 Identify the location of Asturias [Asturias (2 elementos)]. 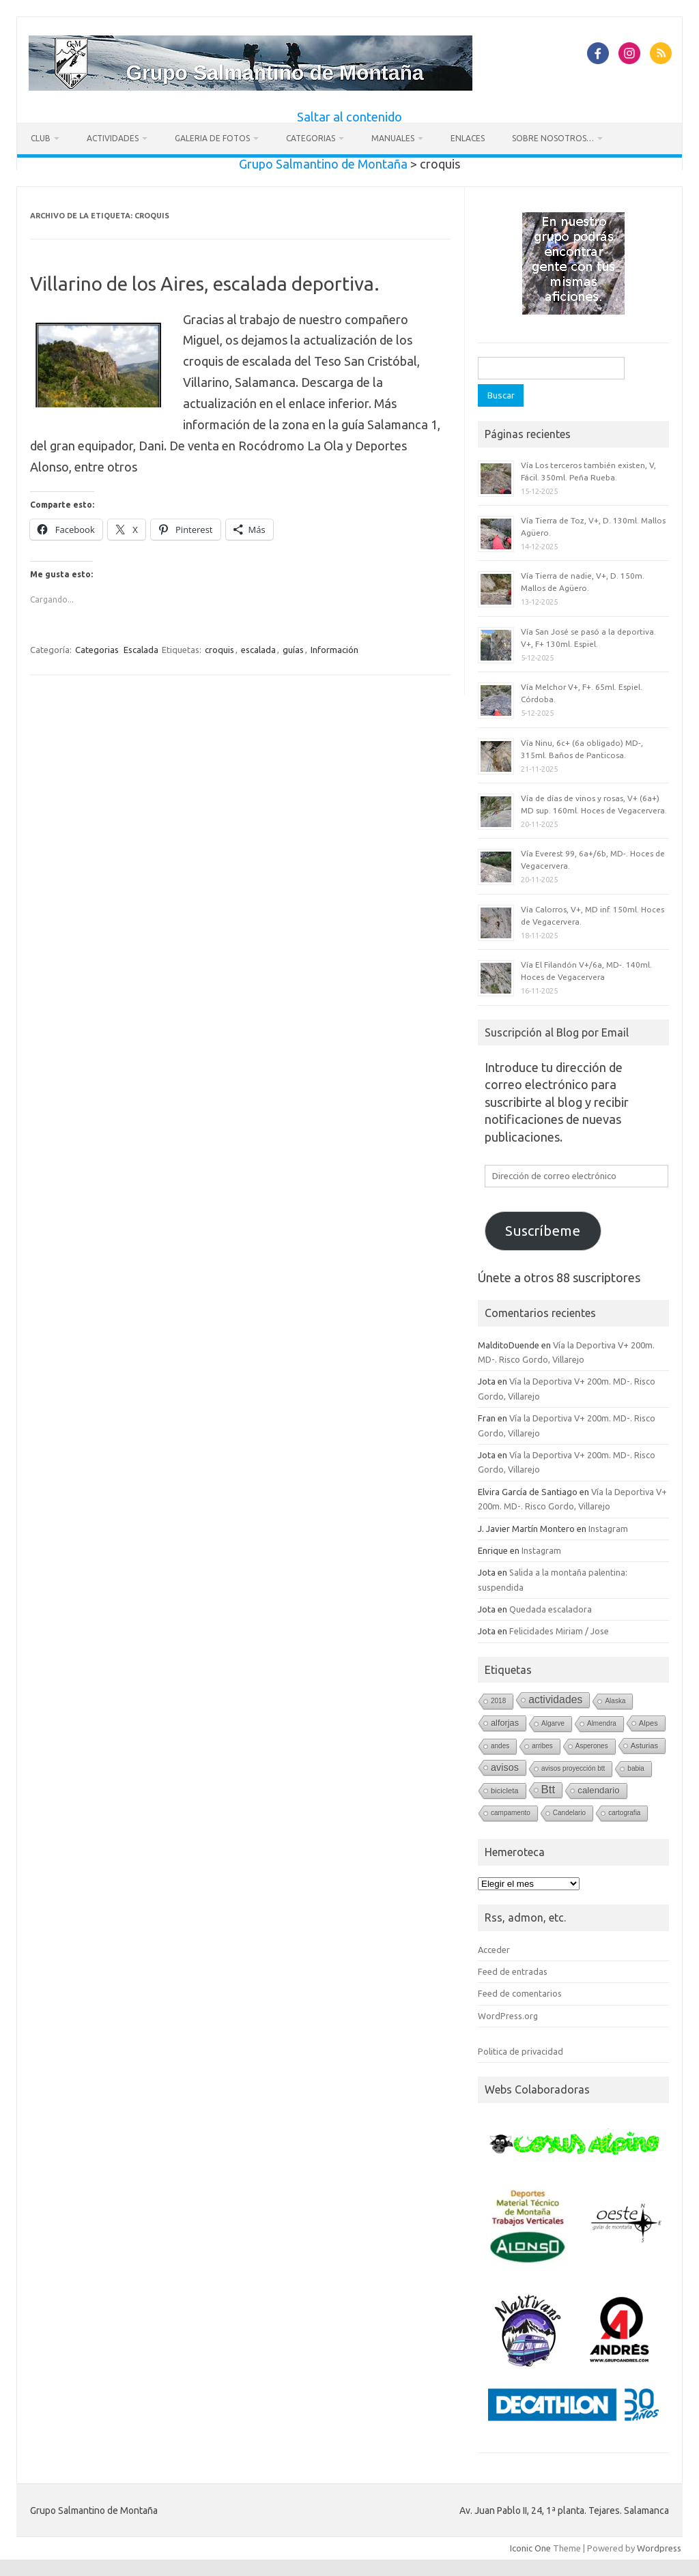
(645, 1745).